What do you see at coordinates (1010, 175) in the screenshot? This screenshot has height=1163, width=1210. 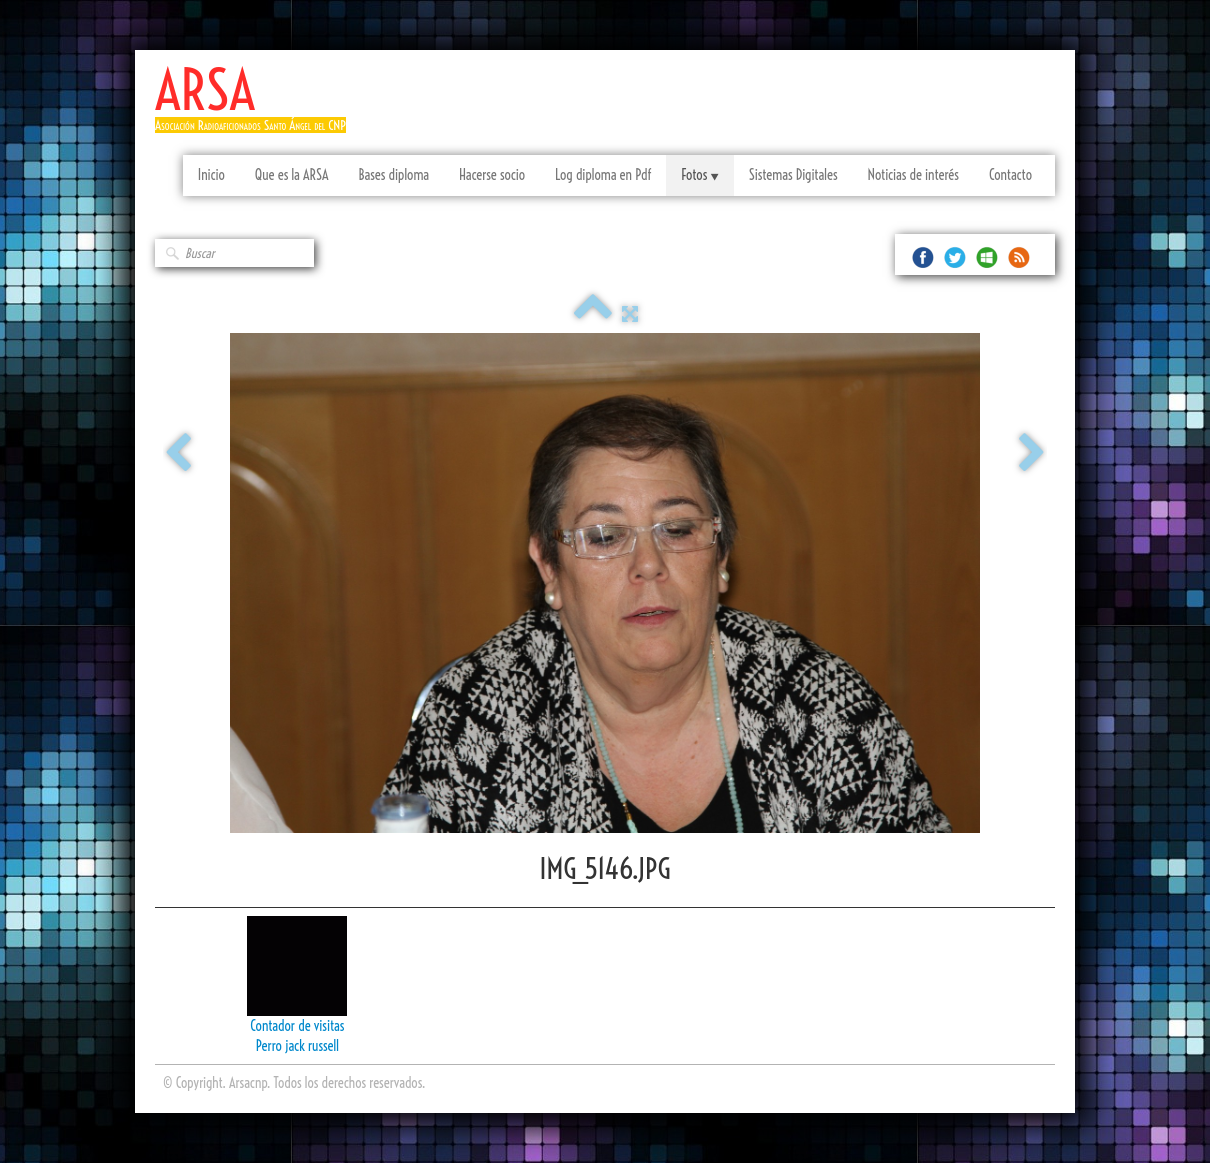 I see `Contacto` at bounding box center [1010, 175].